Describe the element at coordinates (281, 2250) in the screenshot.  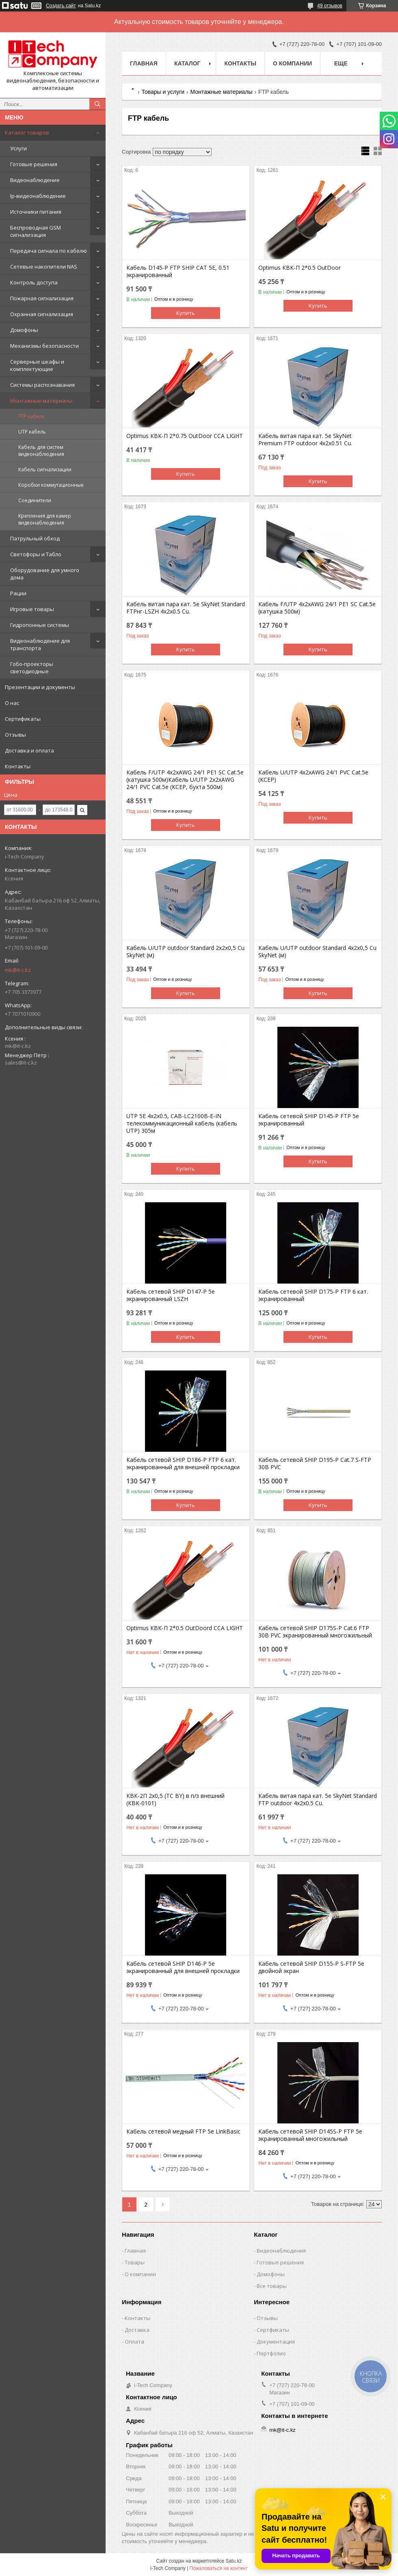
I see `Видеонаблюдения` at that location.